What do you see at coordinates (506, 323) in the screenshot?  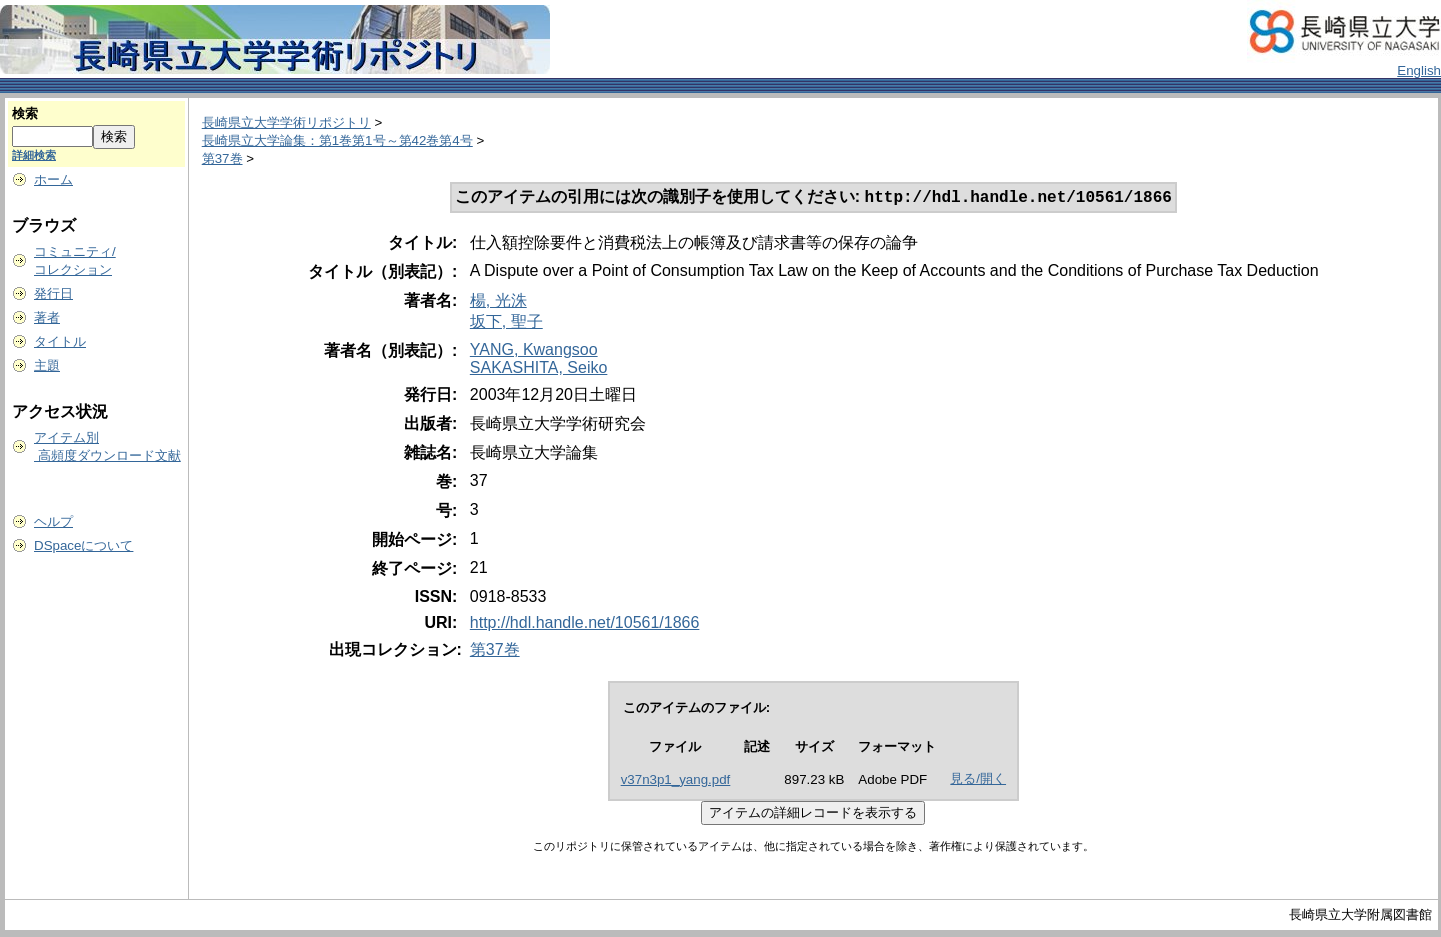 I see `坂下, 聖子` at bounding box center [506, 323].